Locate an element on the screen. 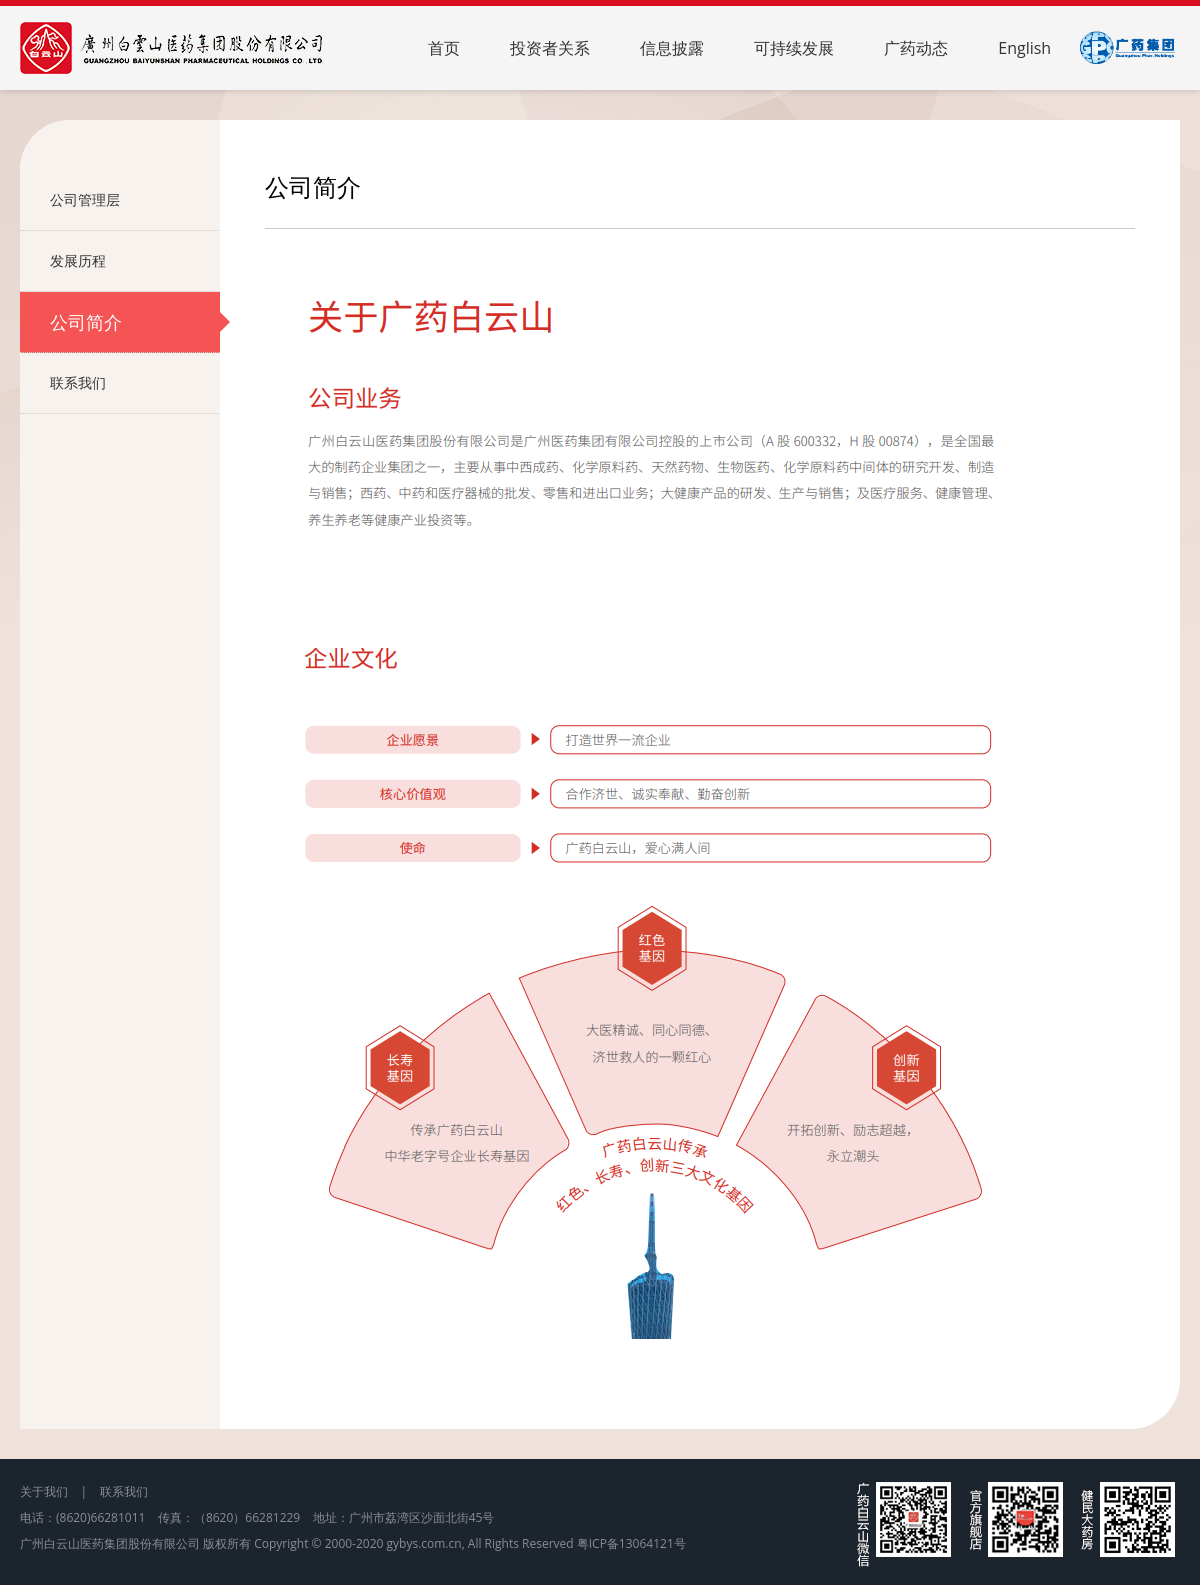  信息披露 is located at coordinates (672, 48).